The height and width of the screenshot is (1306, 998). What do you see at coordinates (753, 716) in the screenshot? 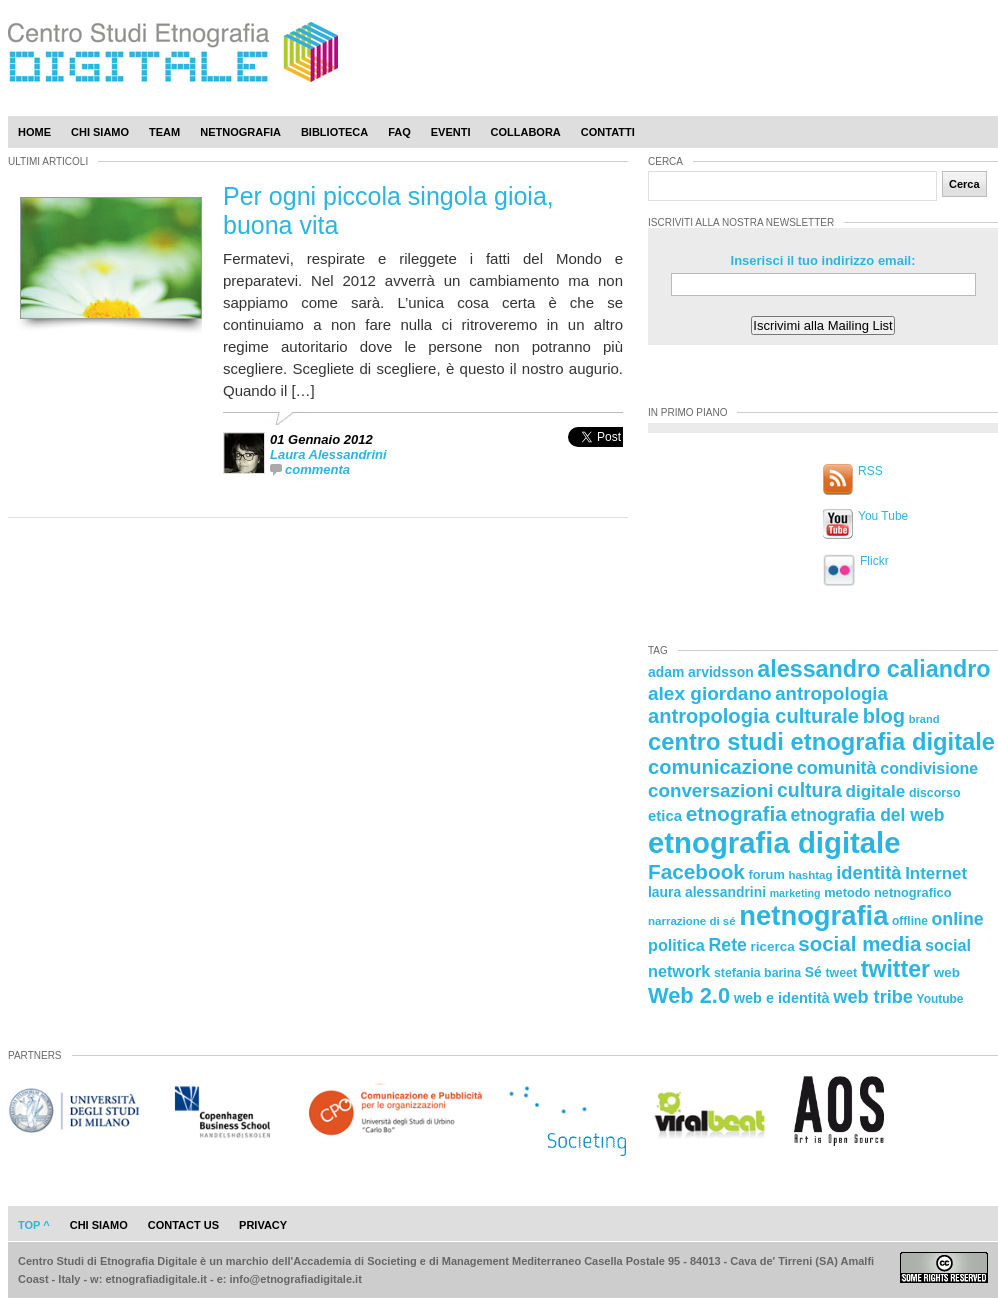
I see `antropologia culturale [antropologia culturale (51 elementi)]` at bounding box center [753, 716].